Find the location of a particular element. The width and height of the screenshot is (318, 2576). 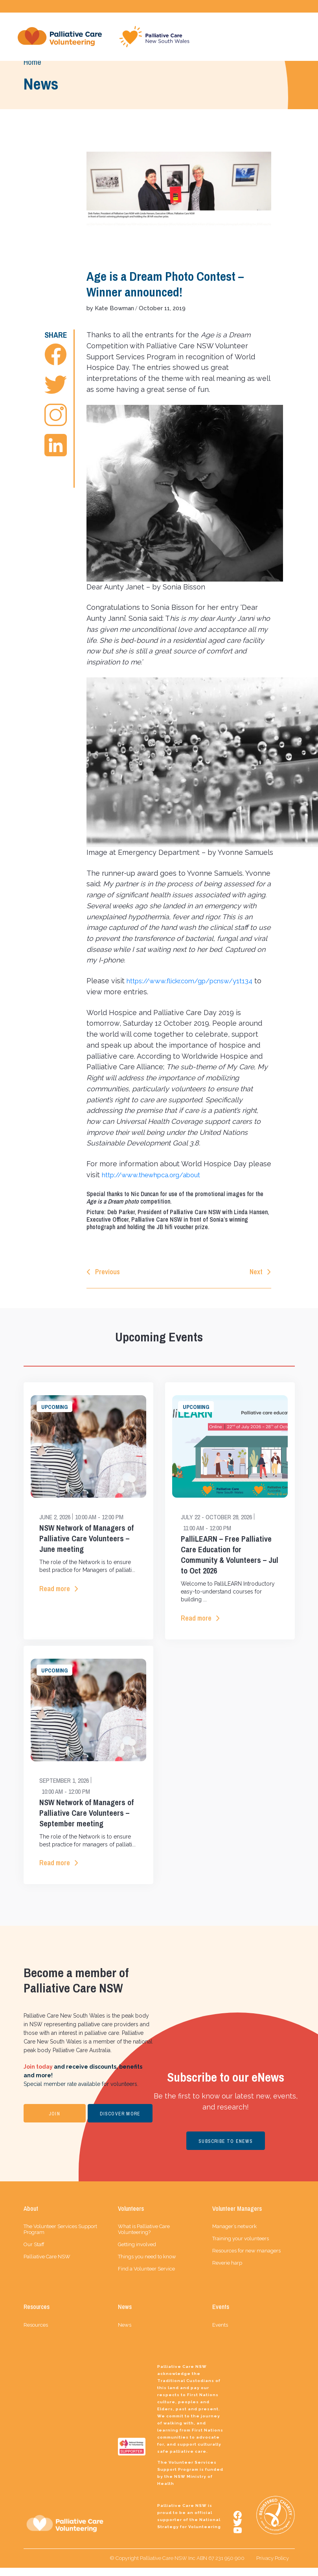

Find a Volunteer Service is located at coordinates (146, 2277).